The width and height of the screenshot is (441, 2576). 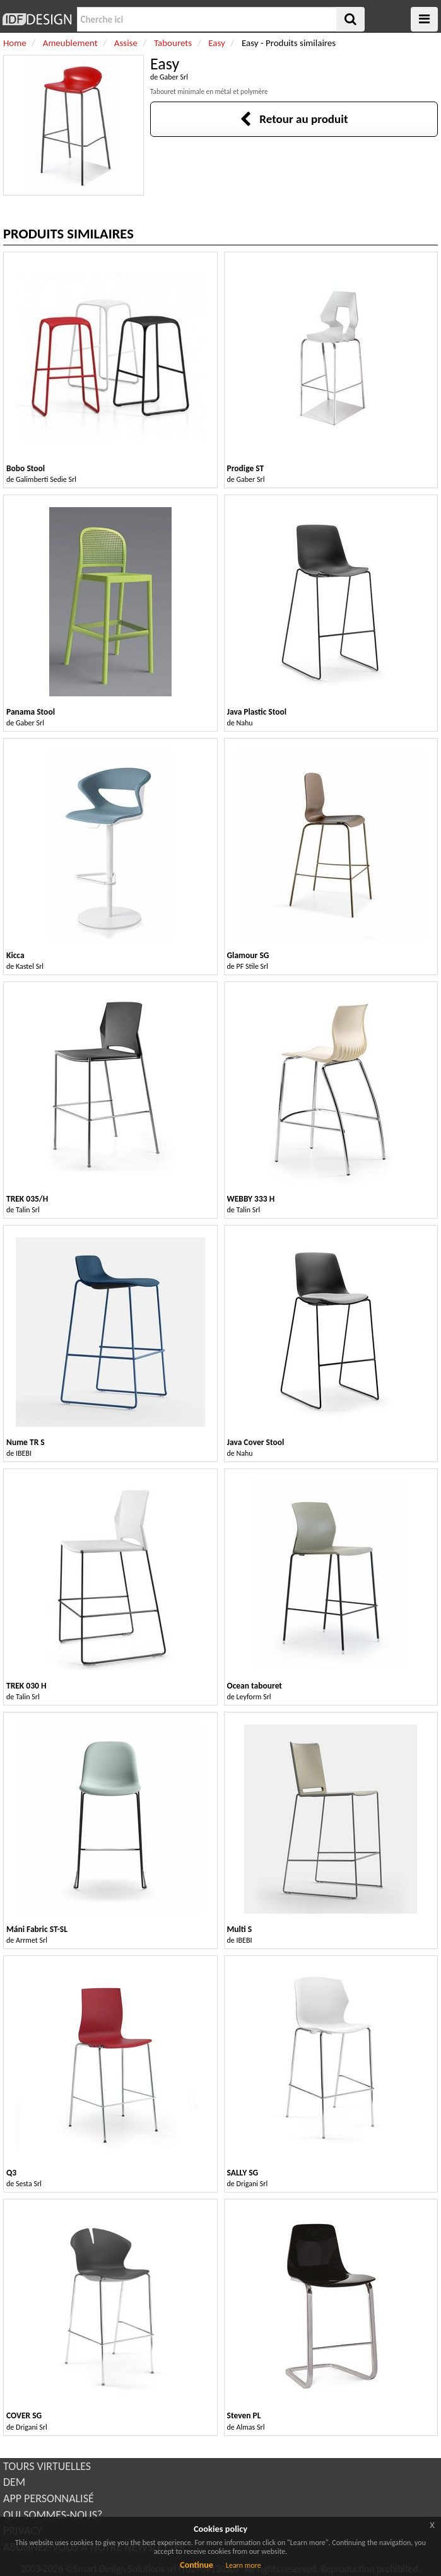 I want to click on DEM, so click(x=14, y=2482).